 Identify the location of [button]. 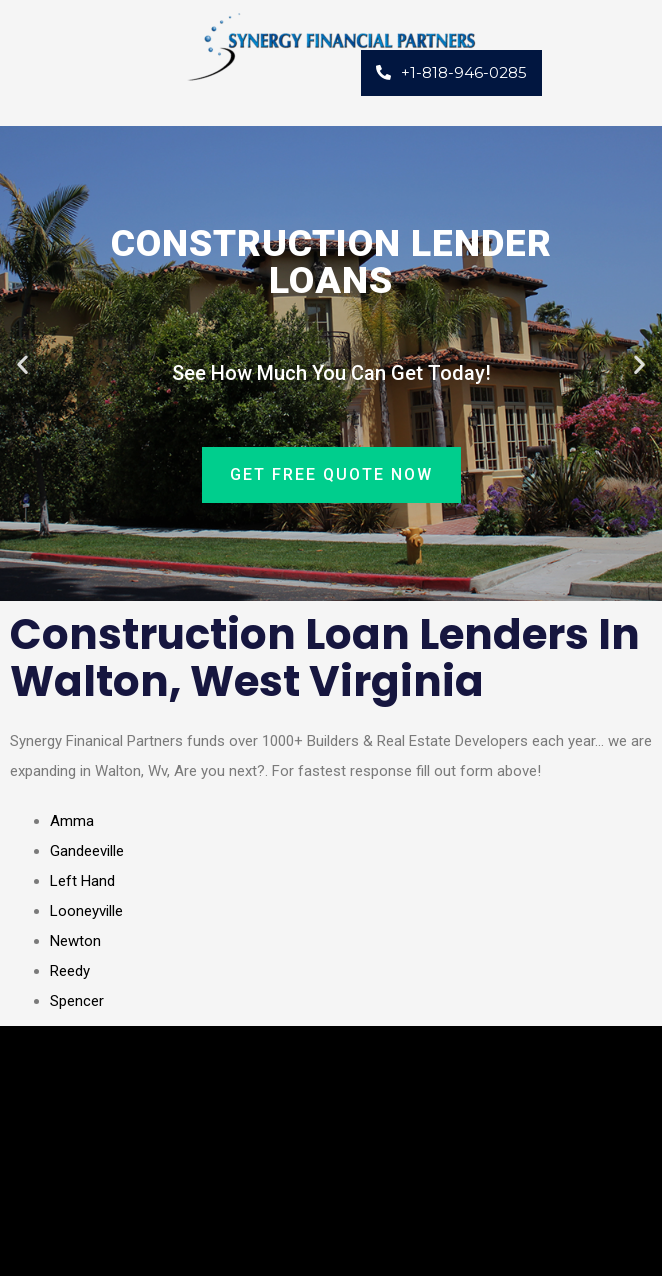
(22, 363).